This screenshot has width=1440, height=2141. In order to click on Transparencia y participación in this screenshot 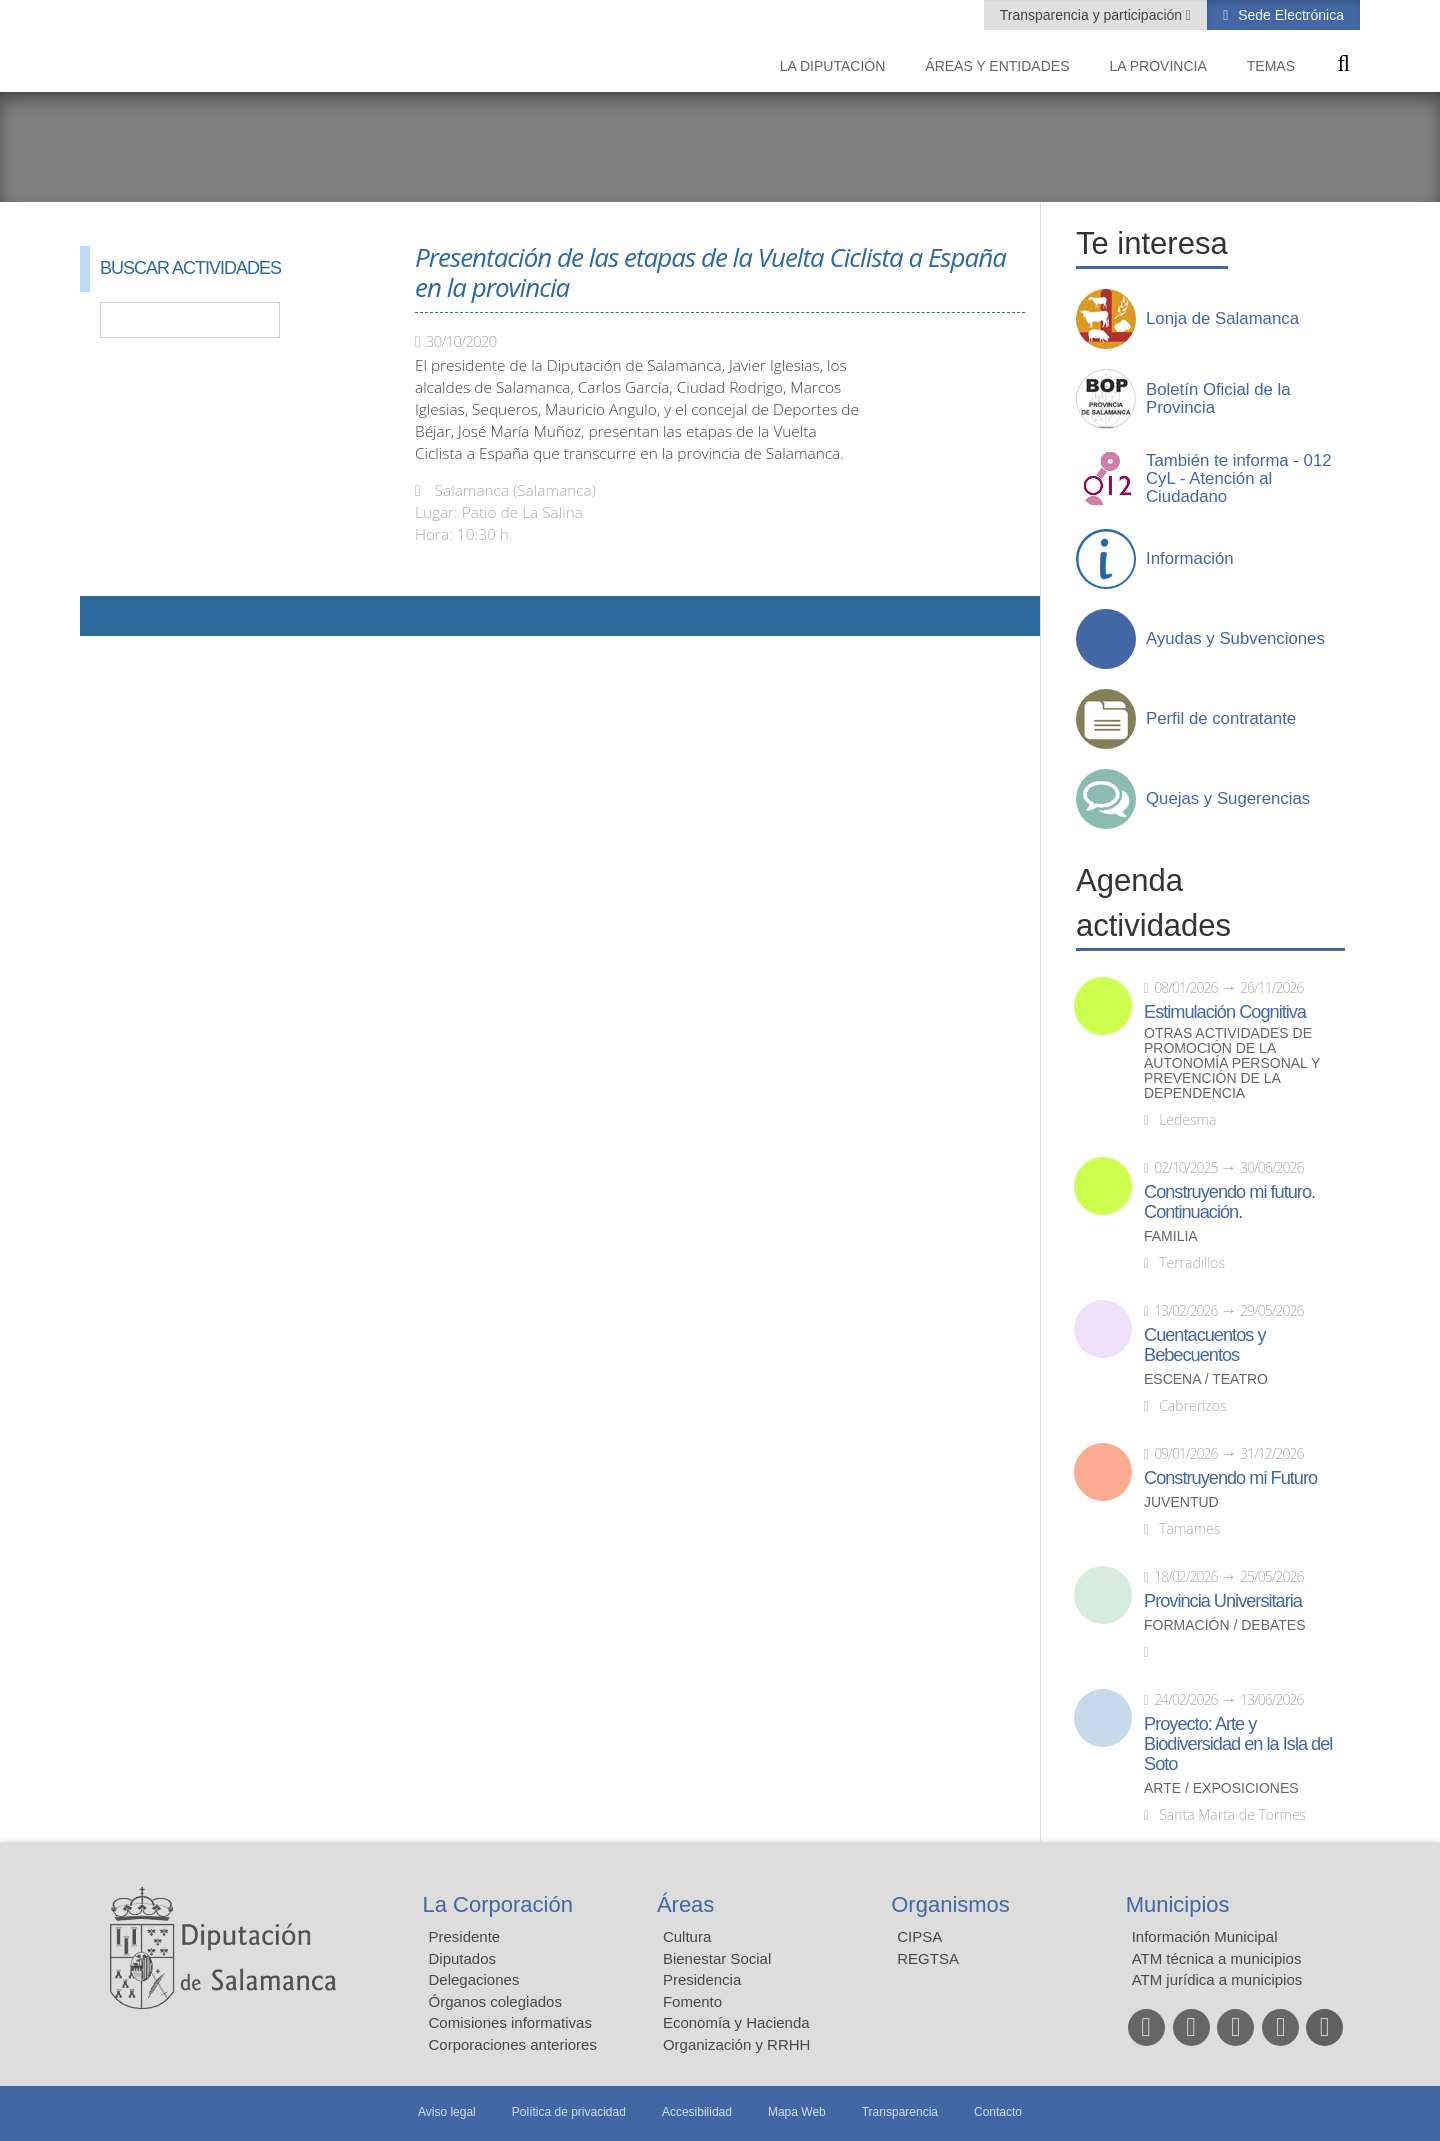, I will do `click(1093, 15)`.